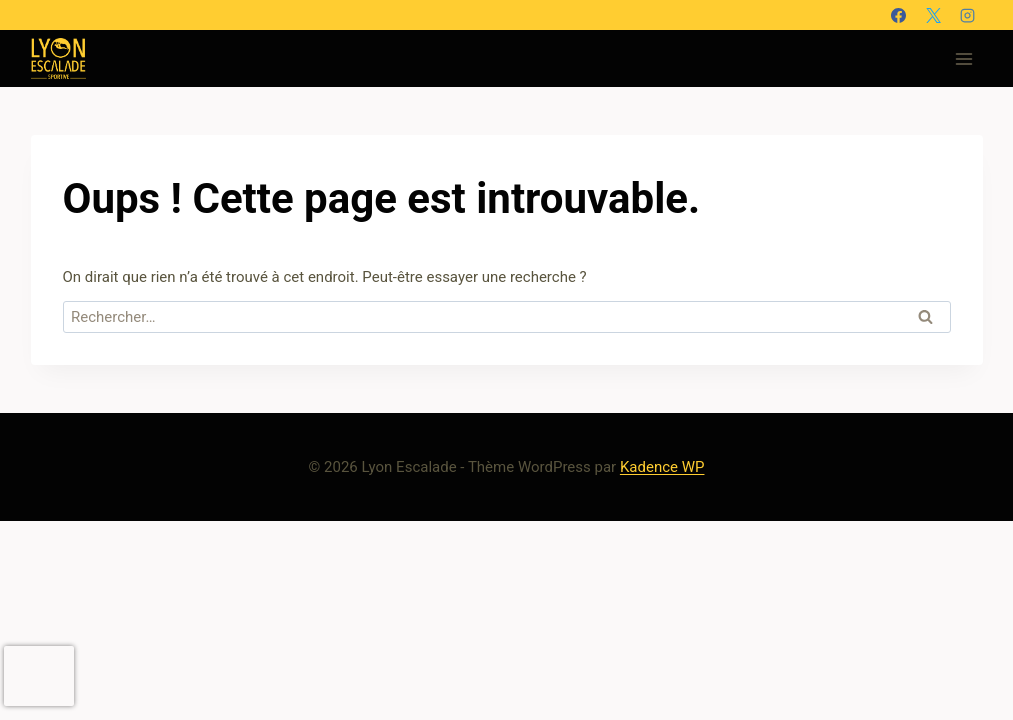 This screenshot has width=1013, height=720. Describe the element at coordinates (899, 15) in the screenshot. I see `[Facebook]` at that location.